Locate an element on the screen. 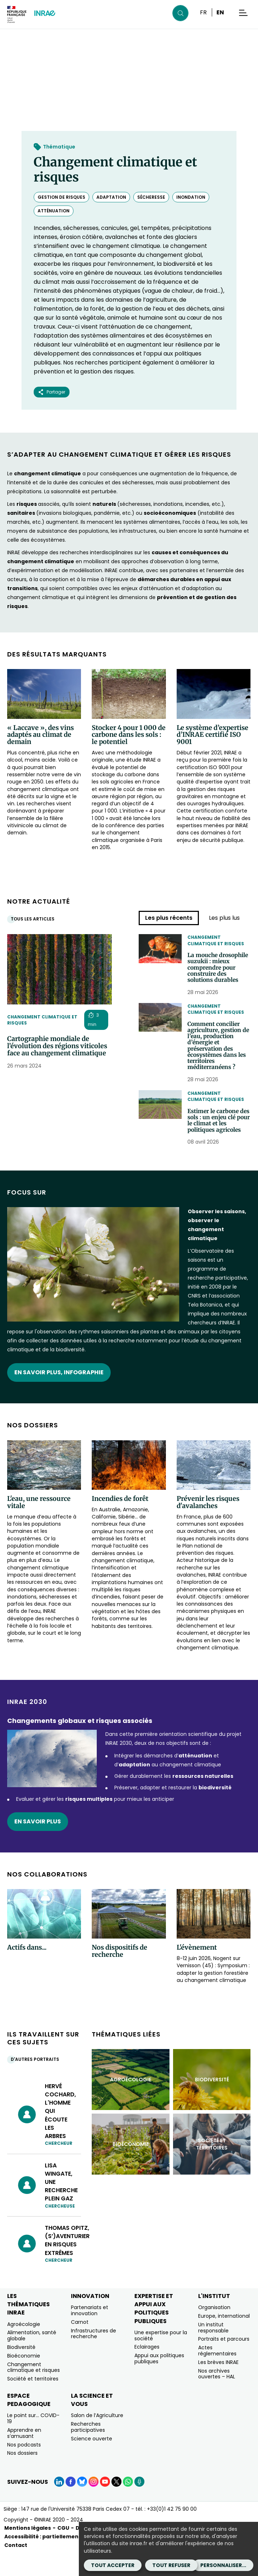 Image resolution: width=258 pixels, height=2576 pixels. « Laccave », des vins adaptés au climat de demain is located at coordinates (40, 734).